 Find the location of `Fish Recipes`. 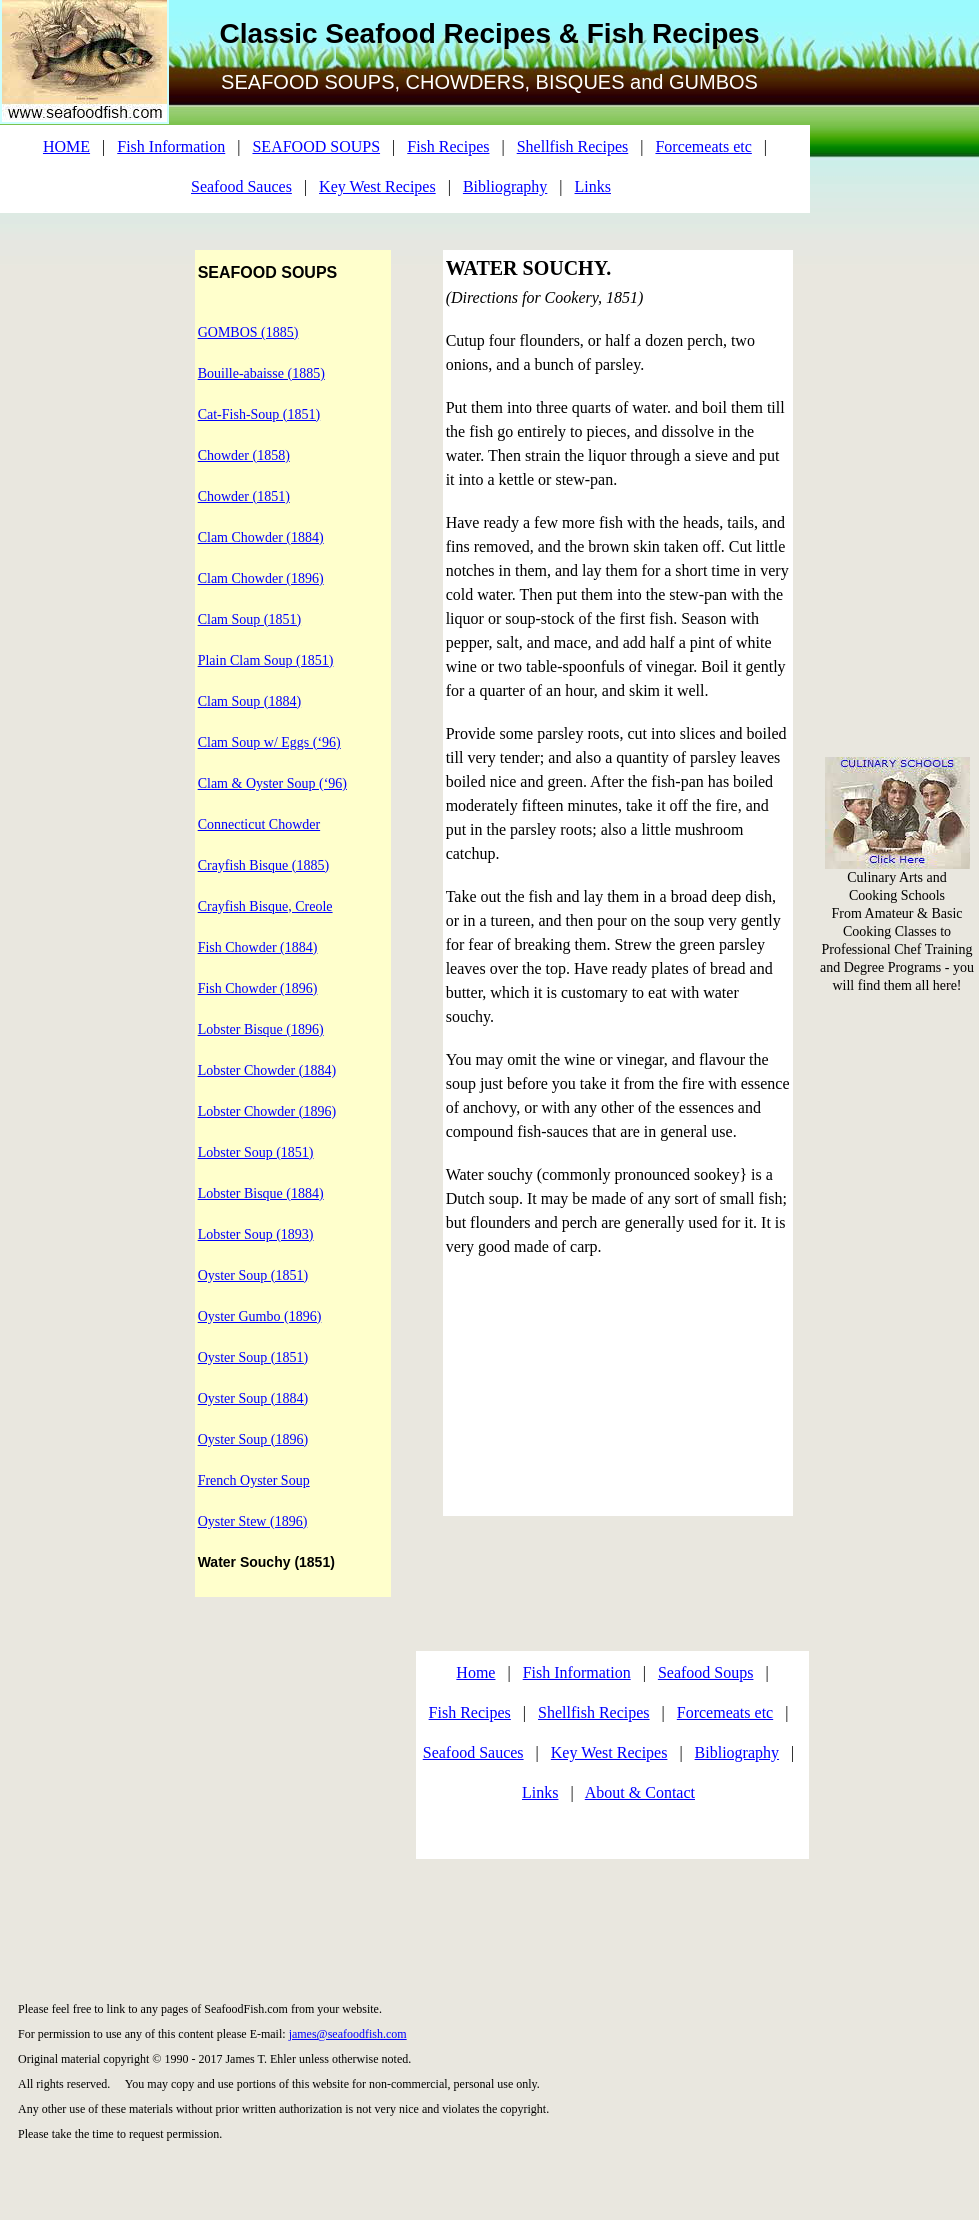

Fish Recipes is located at coordinates (448, 146).